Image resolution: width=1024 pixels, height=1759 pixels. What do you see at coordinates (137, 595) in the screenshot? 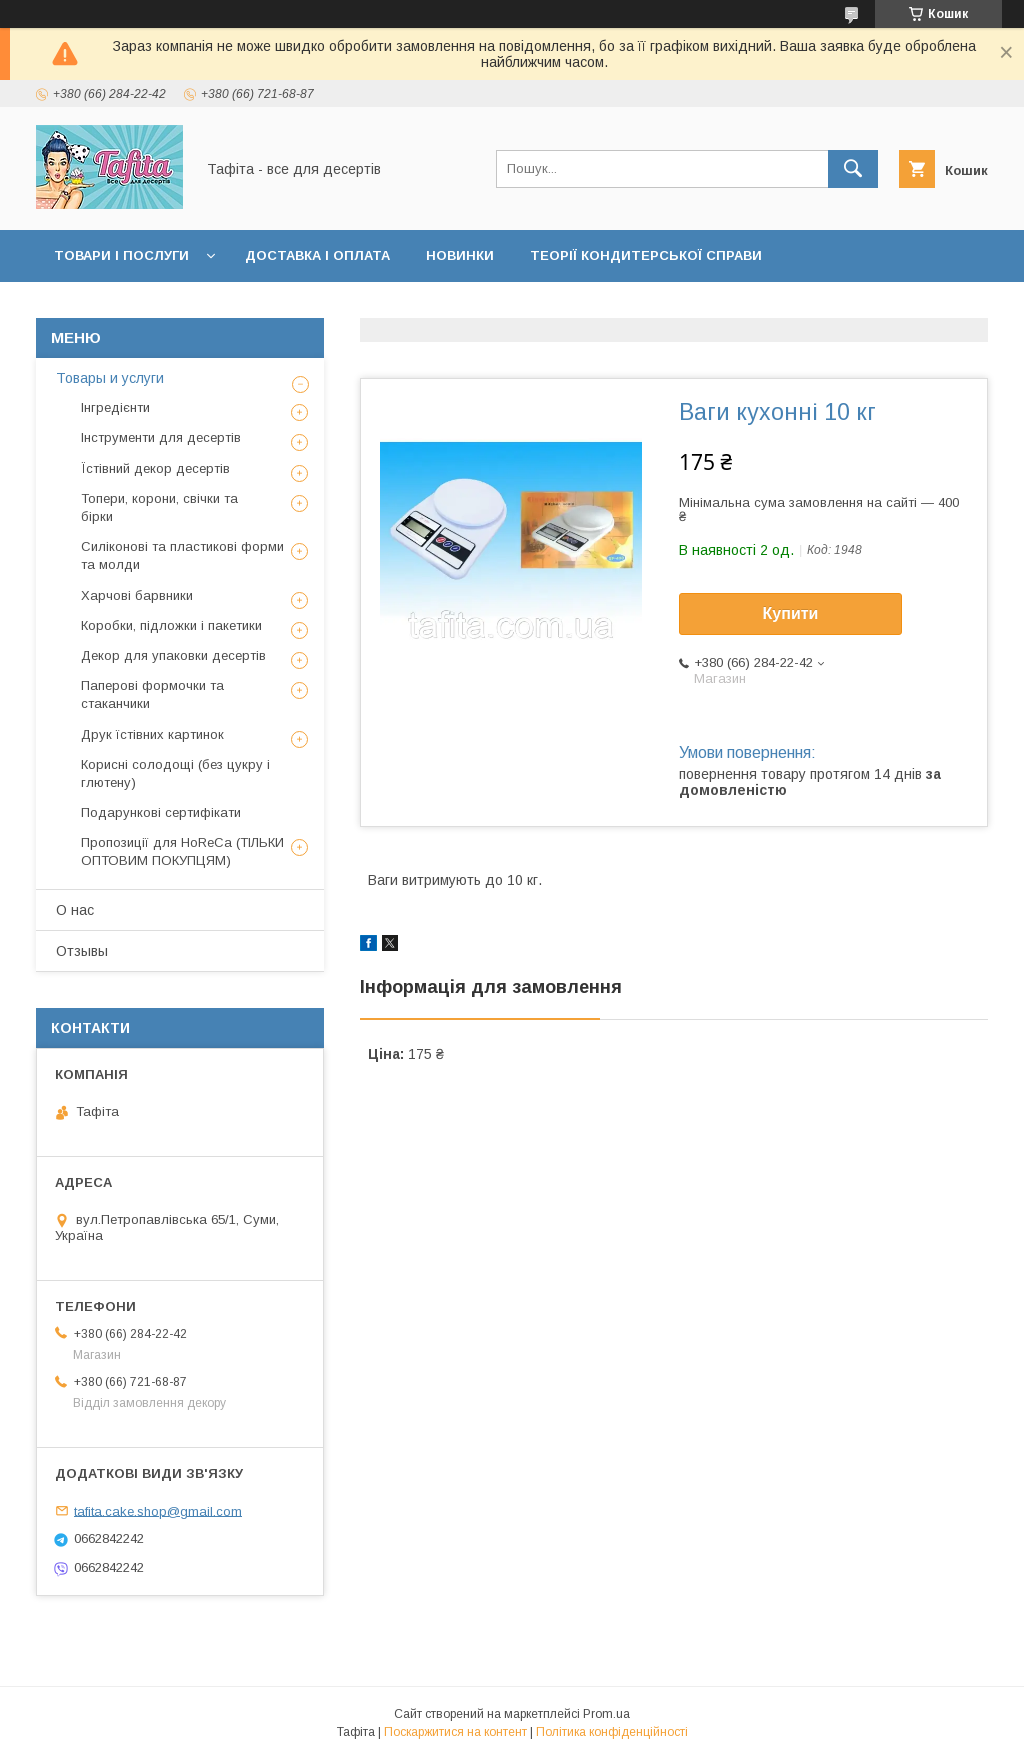
I see `Харчові барвники` at bounding box center [137, 595].